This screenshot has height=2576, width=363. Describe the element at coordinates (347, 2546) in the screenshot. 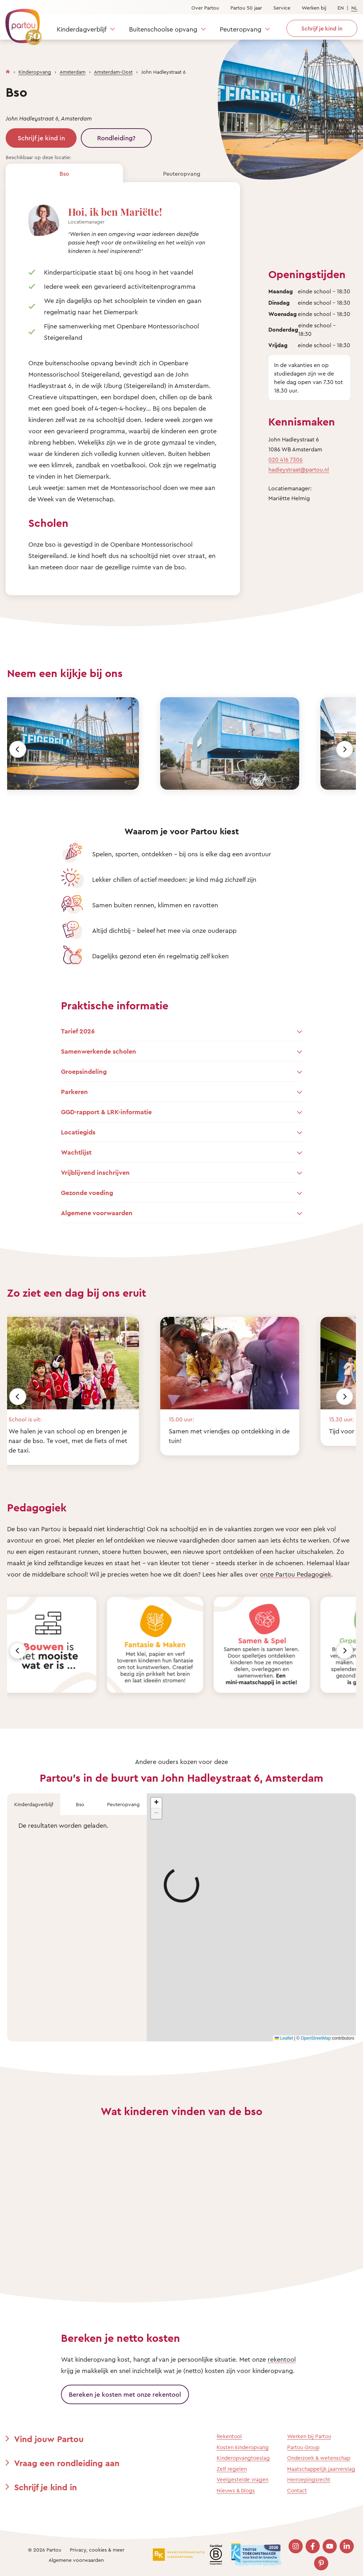

I see `[Bezoek onze LinkedIn pagina]` at that location.